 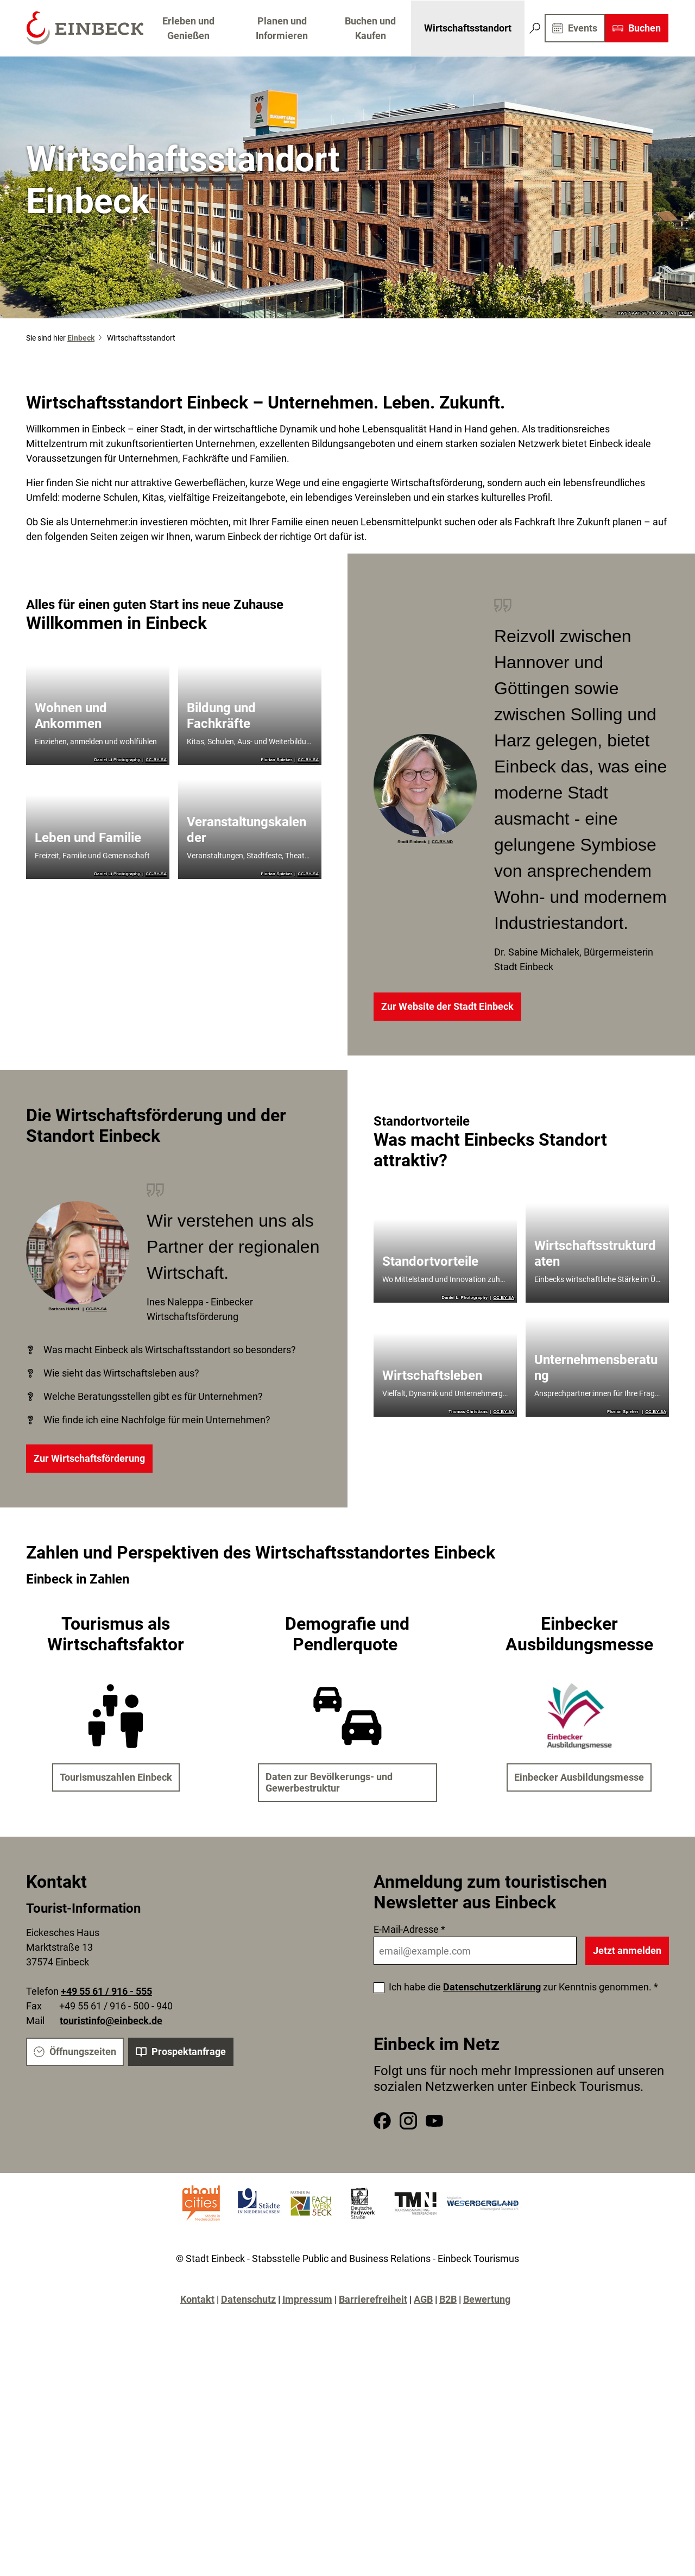 What do you see at coordinates (448, 2299) in the screenshot?
I see `B2B` at bounding box center [448, 2299].